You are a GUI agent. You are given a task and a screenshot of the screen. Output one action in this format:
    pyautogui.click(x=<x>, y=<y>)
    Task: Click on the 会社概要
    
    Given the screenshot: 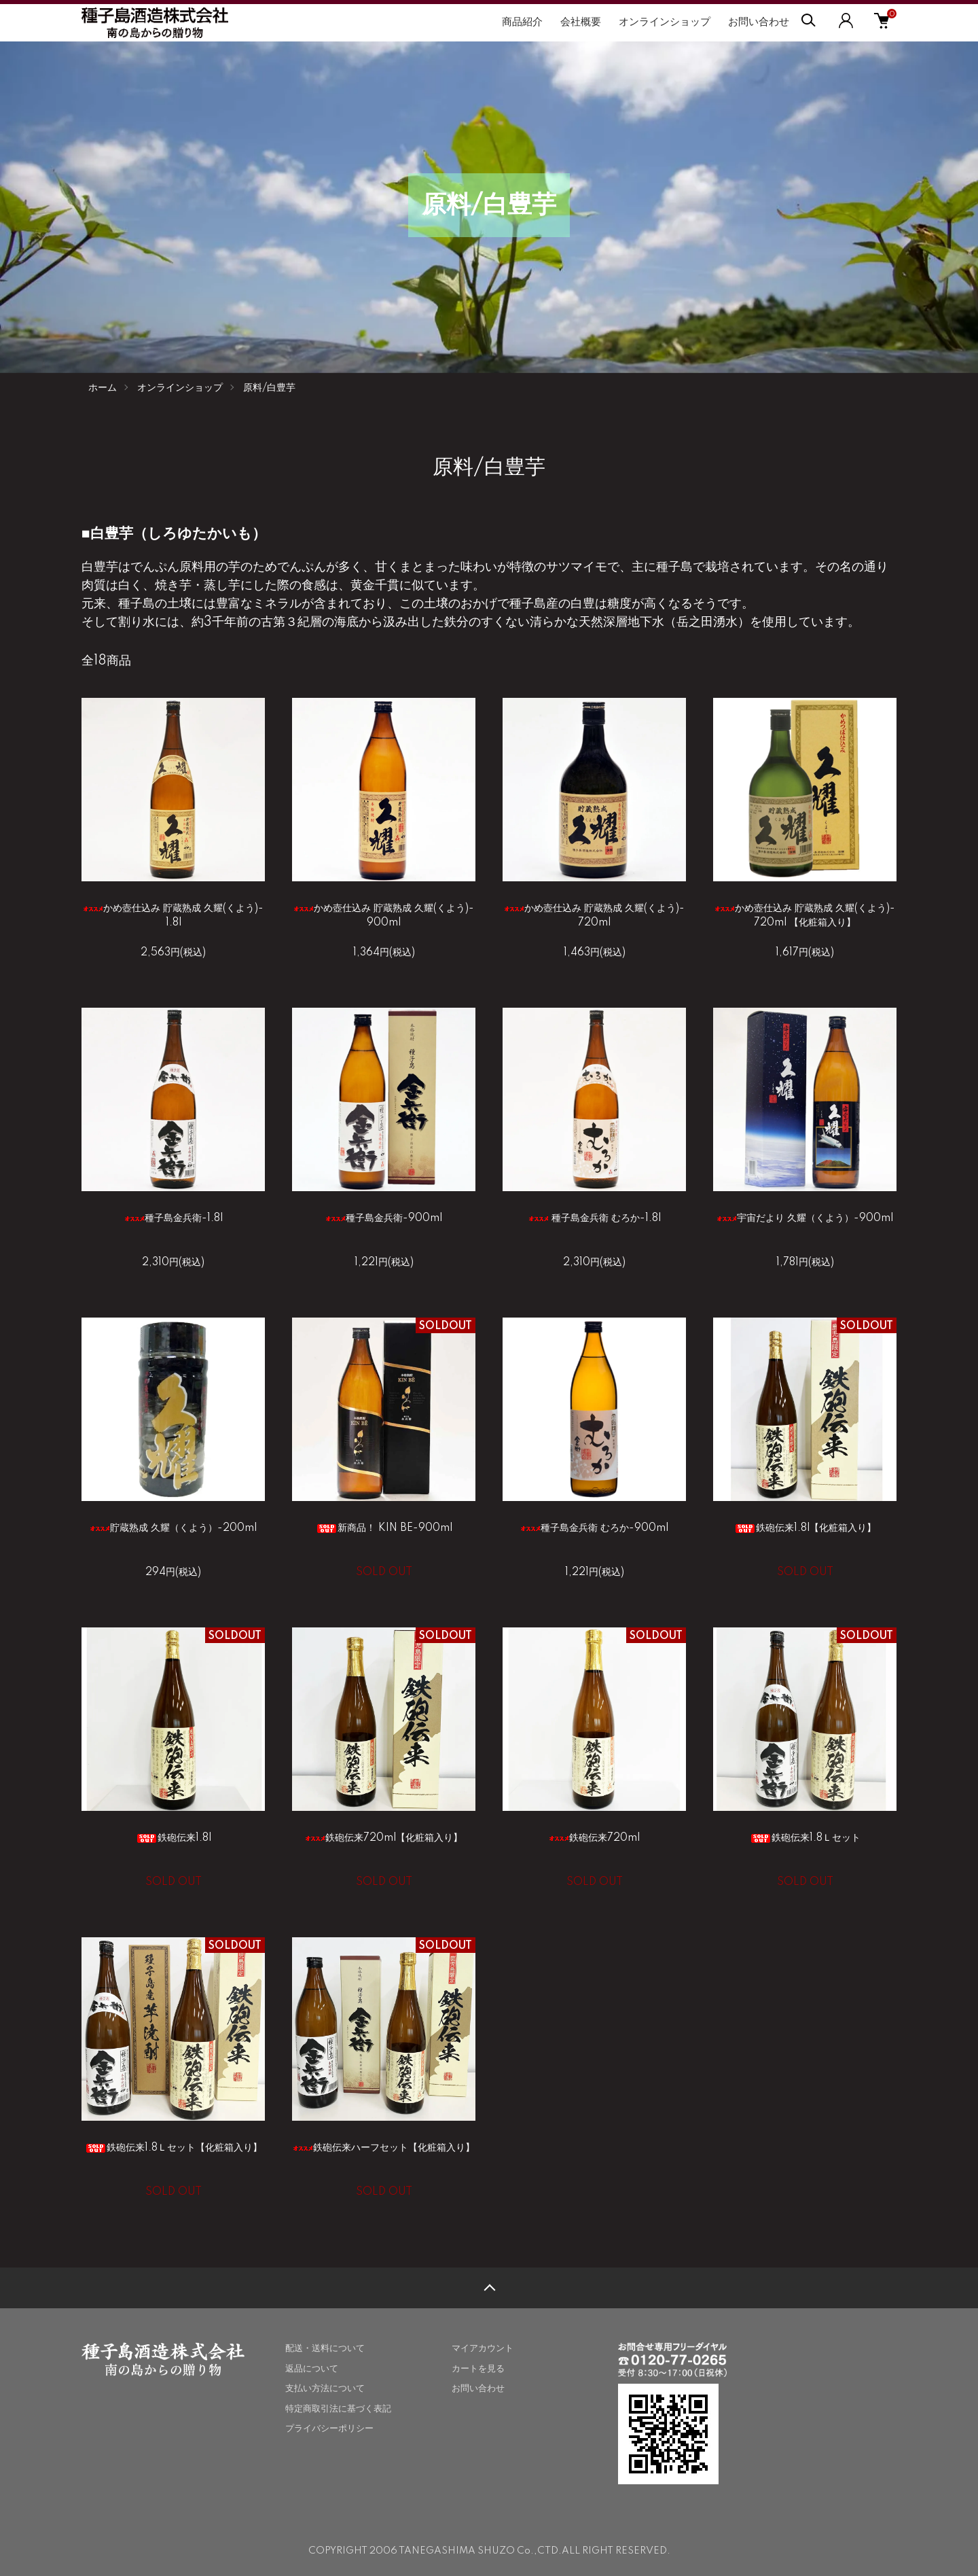 What is the action you would take?
    pyautogui.click(x=580, y=22)
    